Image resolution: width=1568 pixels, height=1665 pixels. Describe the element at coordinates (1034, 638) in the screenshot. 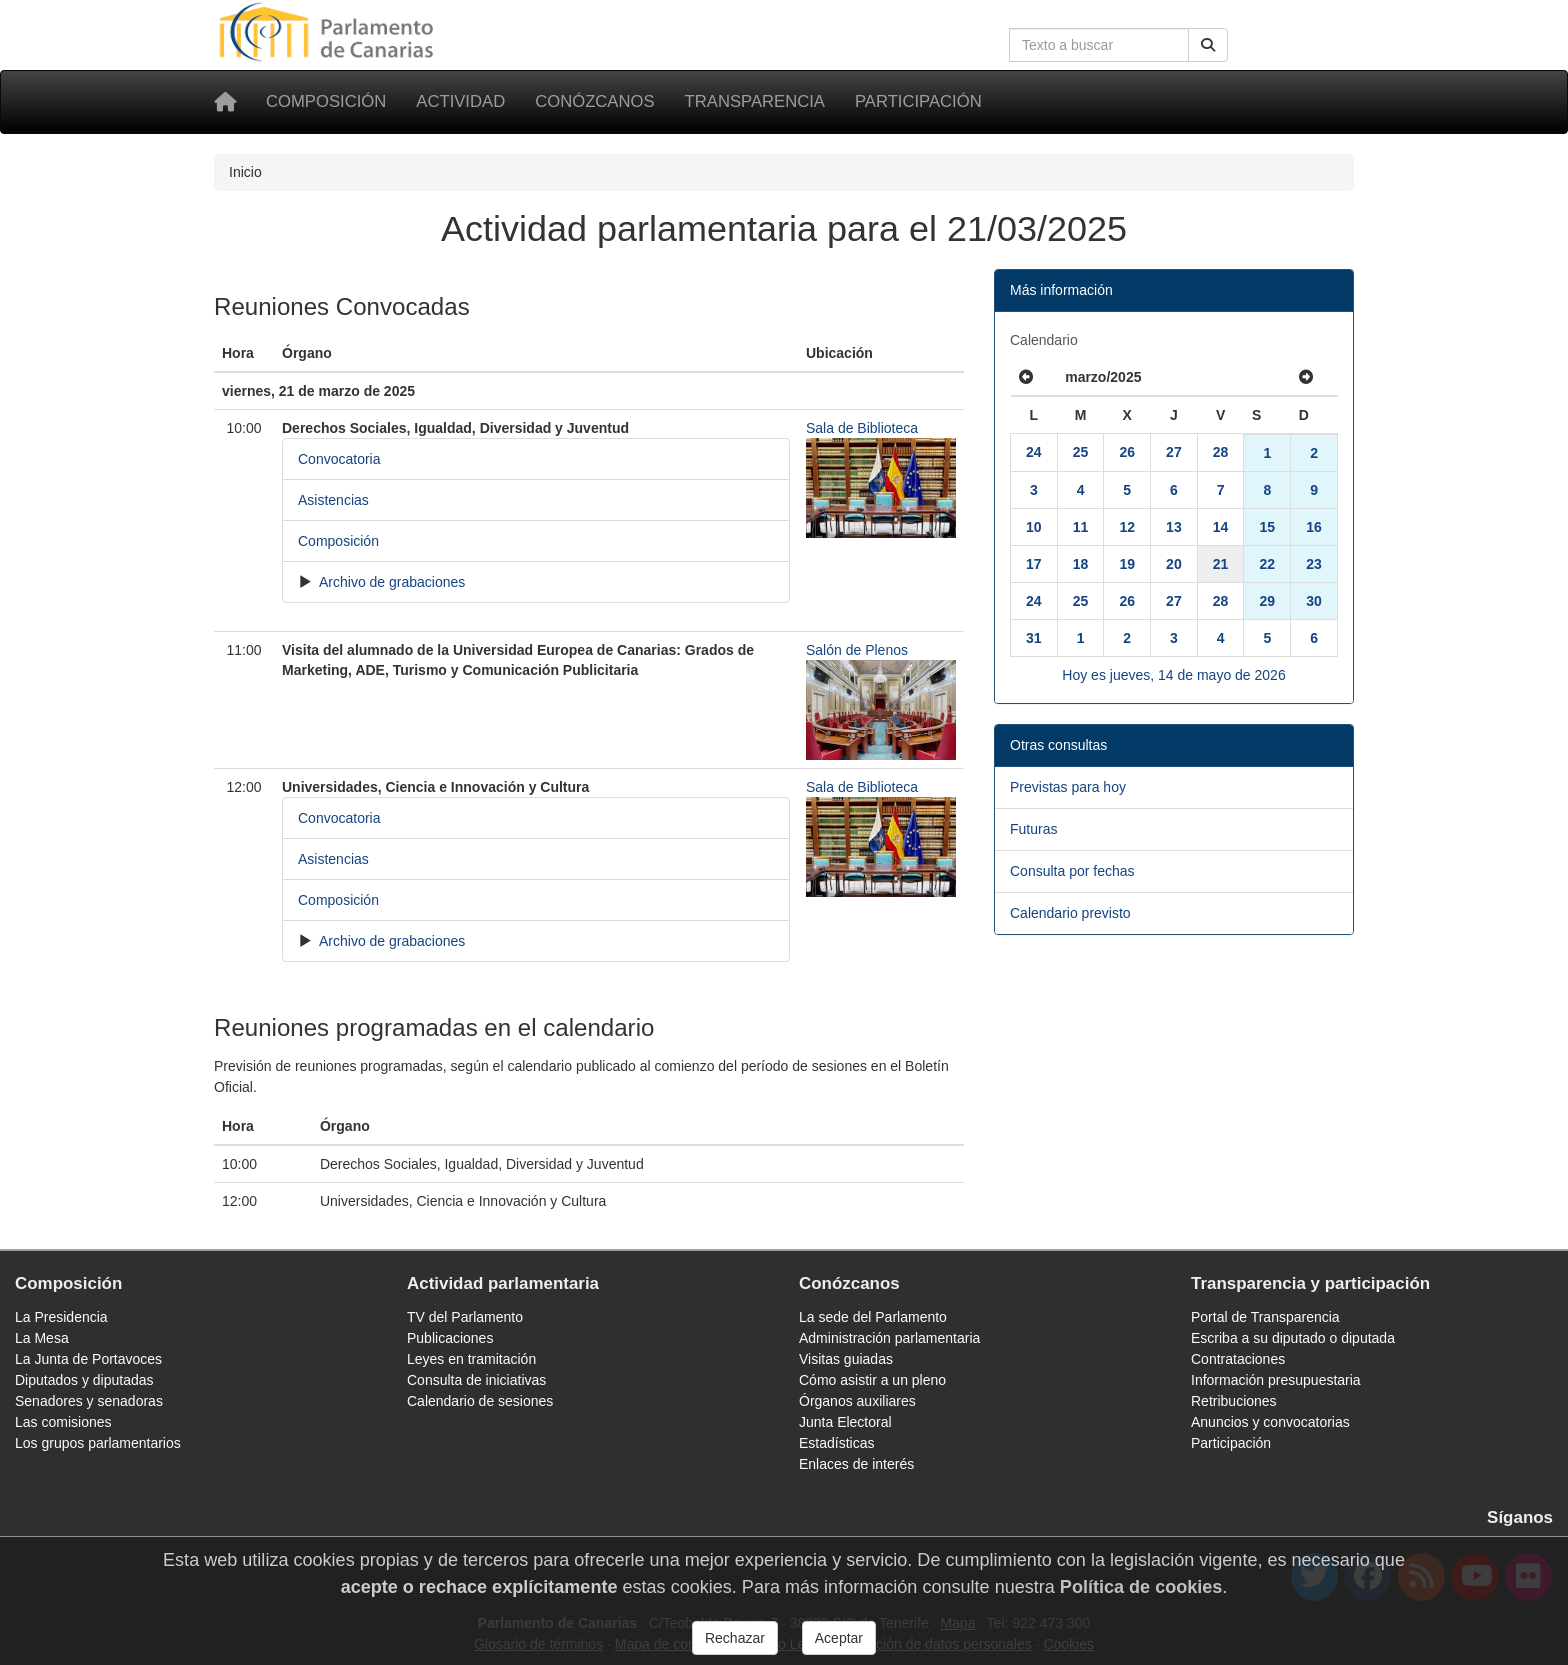

I see `31` at that location.